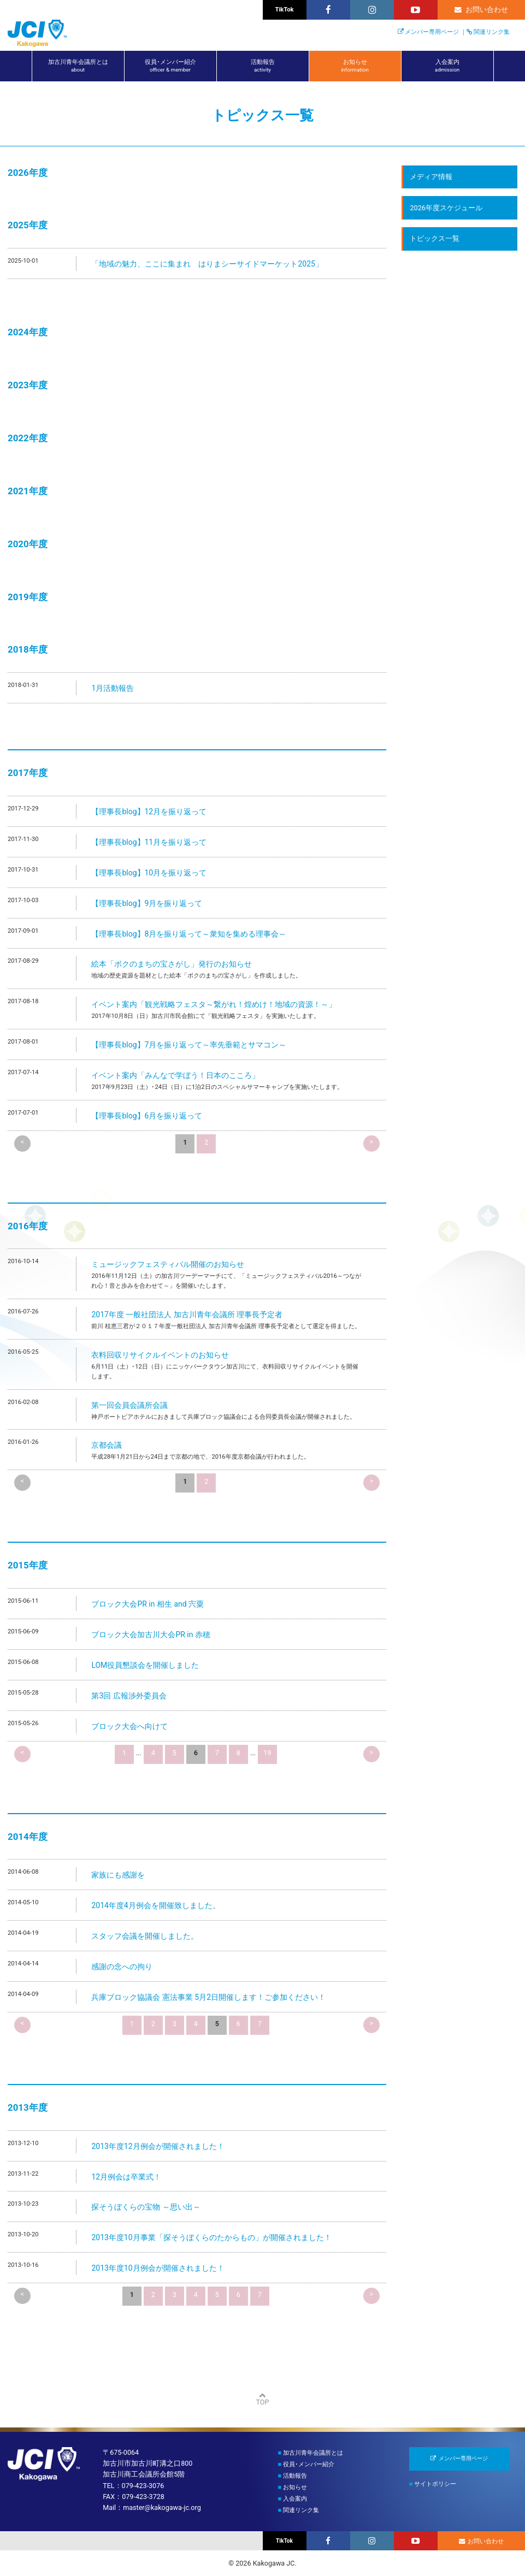  What do you see at coordinates (146, 903) in the screenshot?
I see `【理事長blog】9月を振り返って` at bounding box center [146, 903].